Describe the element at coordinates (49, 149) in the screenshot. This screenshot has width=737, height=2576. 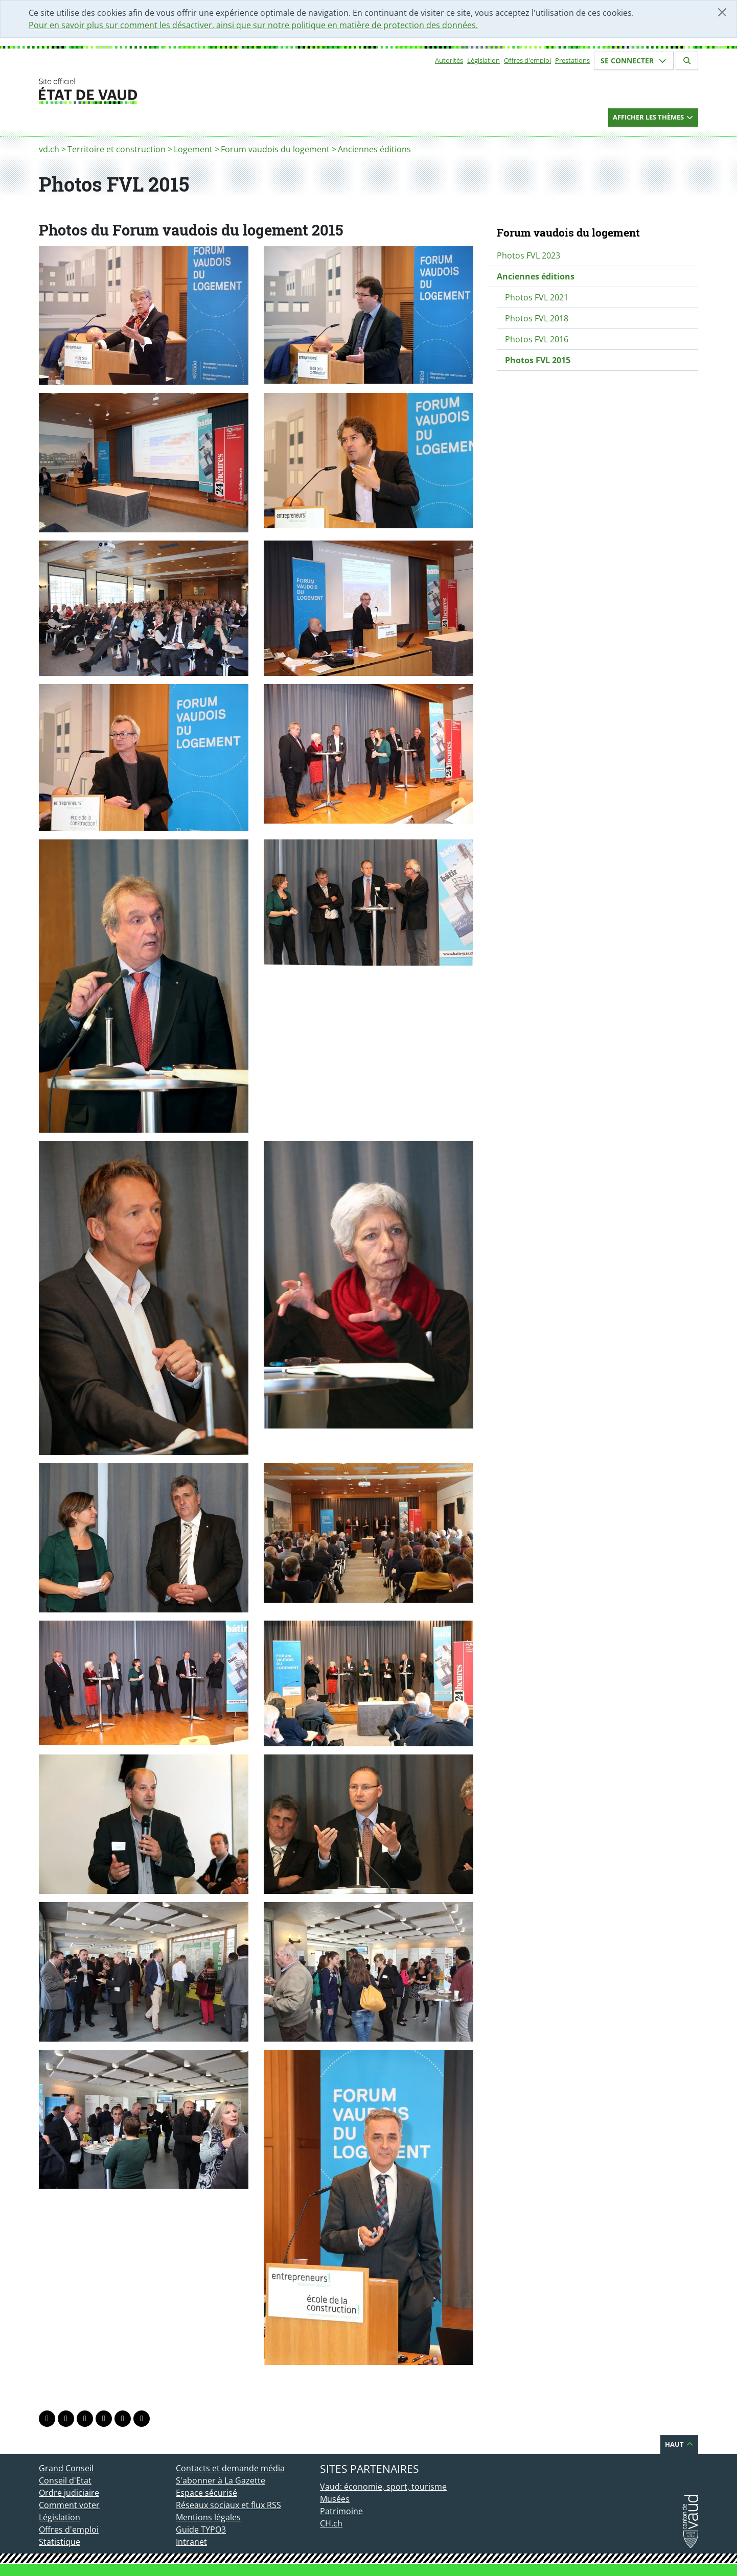
I see `vd.ch` at that location.